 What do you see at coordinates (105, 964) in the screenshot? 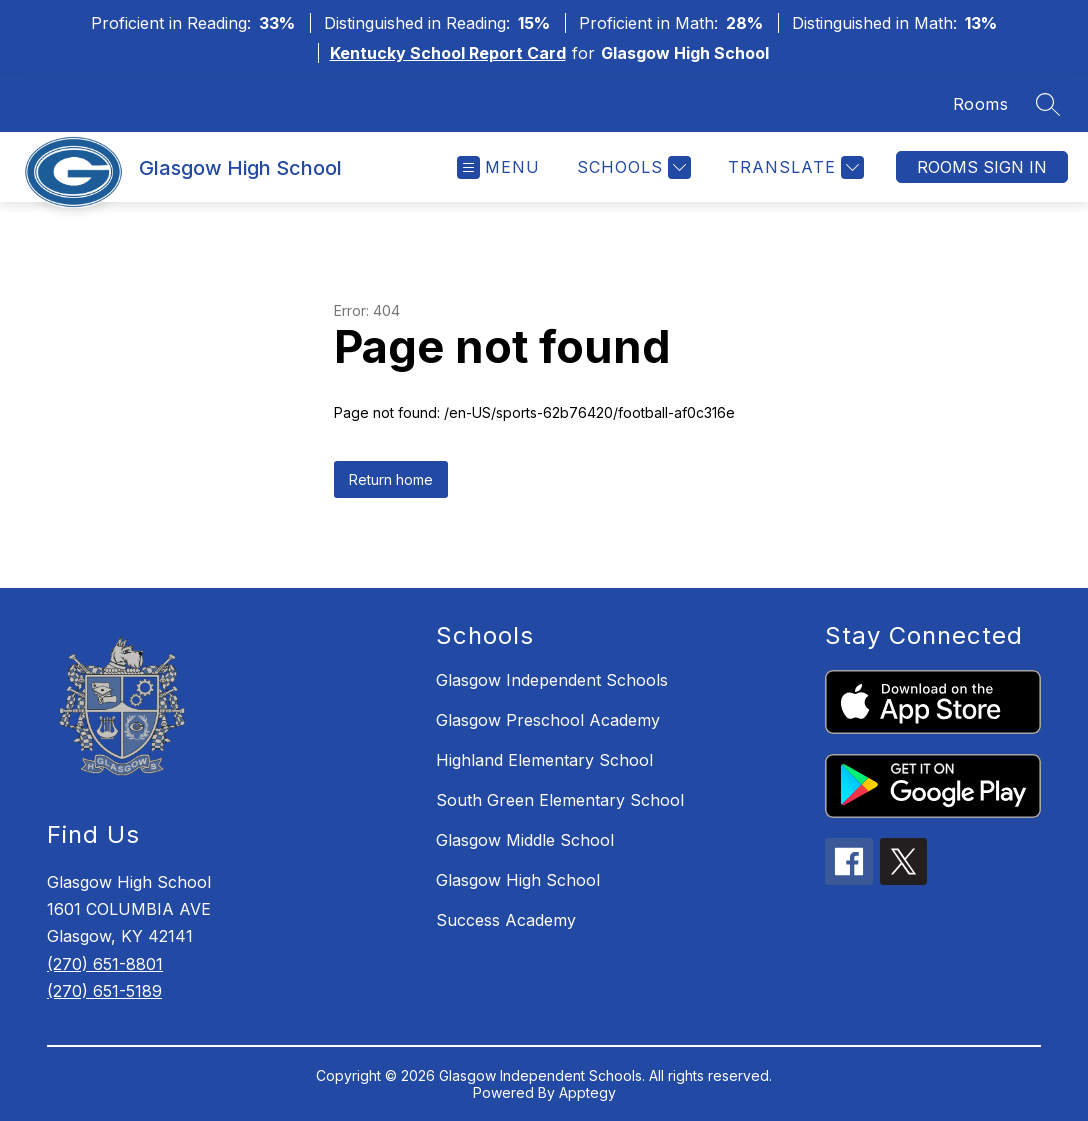
I see `(270) 651-8801` at bounding box center [105, 964].